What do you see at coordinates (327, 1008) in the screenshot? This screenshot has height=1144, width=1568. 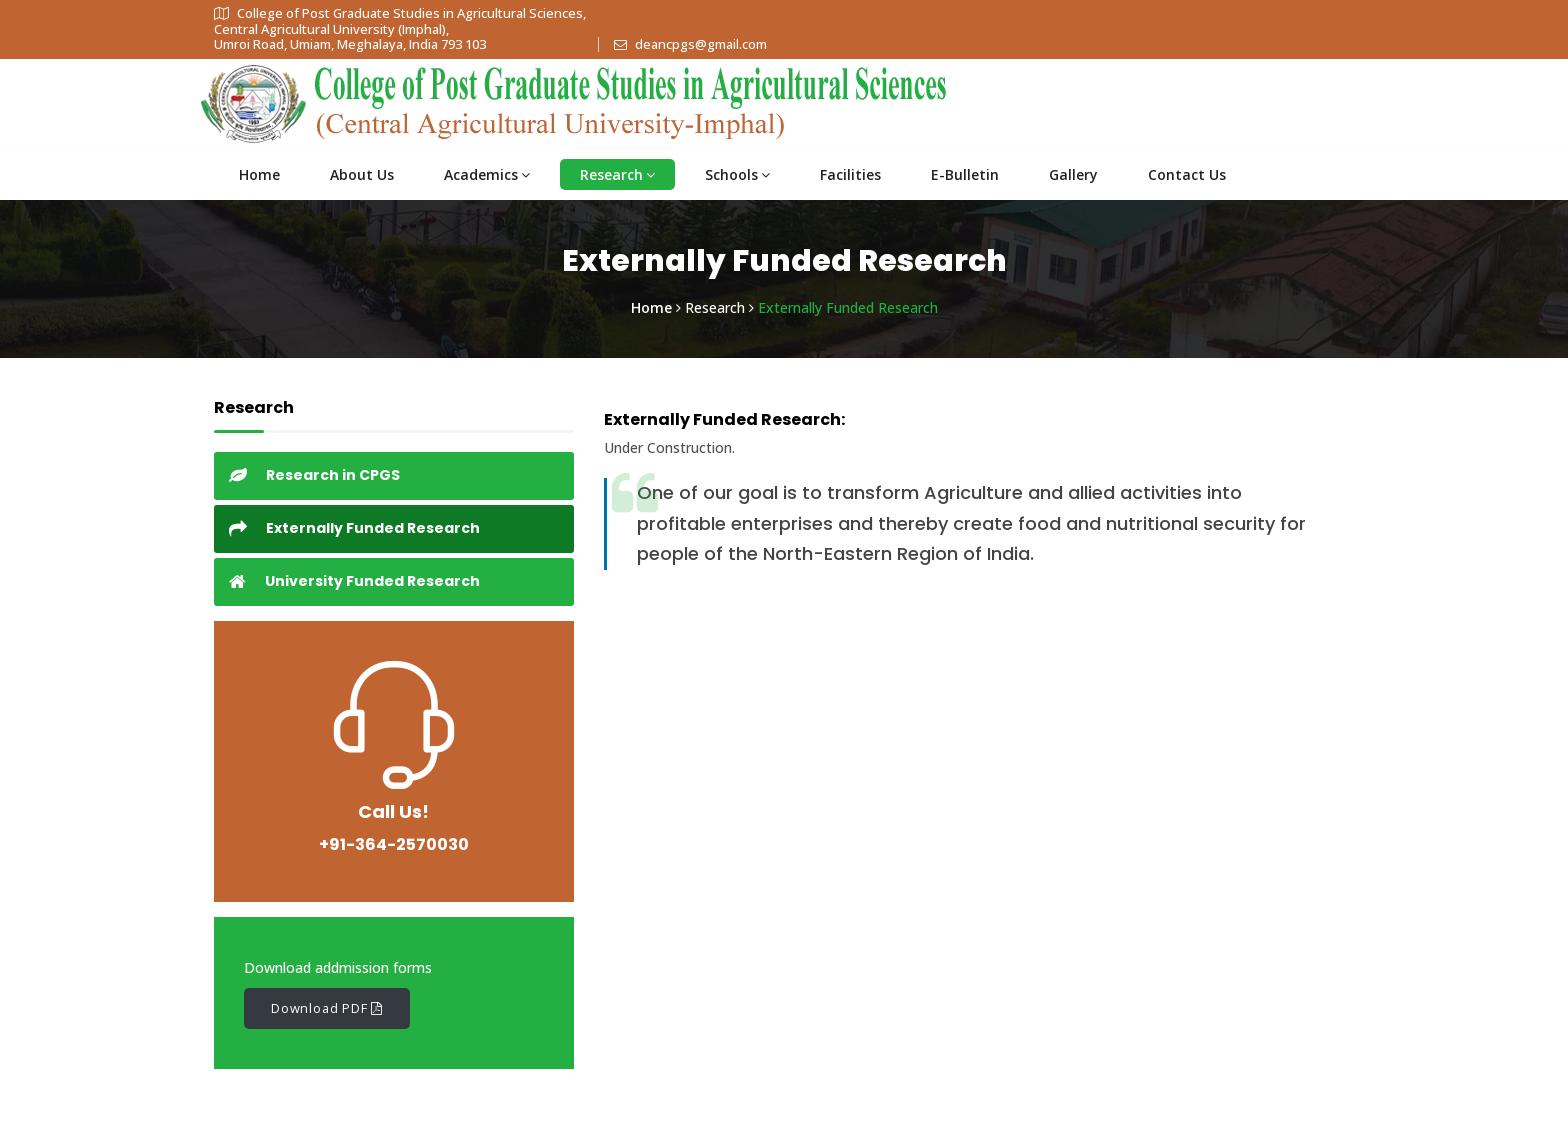 I see `Download PDF` at bounding box center [327, 1008].